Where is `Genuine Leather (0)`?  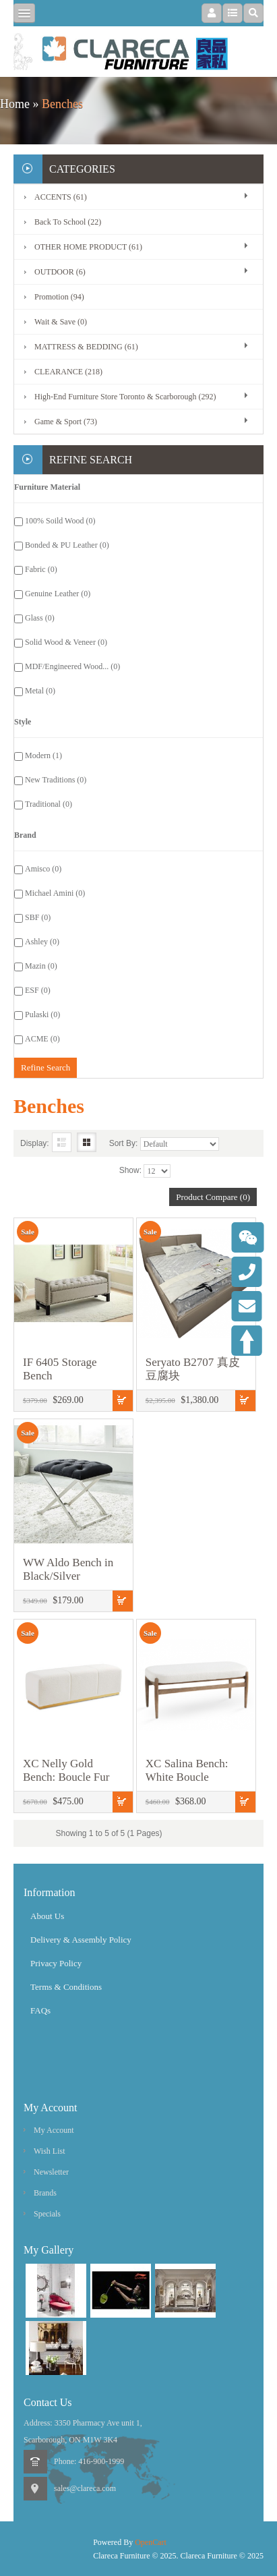 Genuine Leather (0) is located at coordinates (57, 593).